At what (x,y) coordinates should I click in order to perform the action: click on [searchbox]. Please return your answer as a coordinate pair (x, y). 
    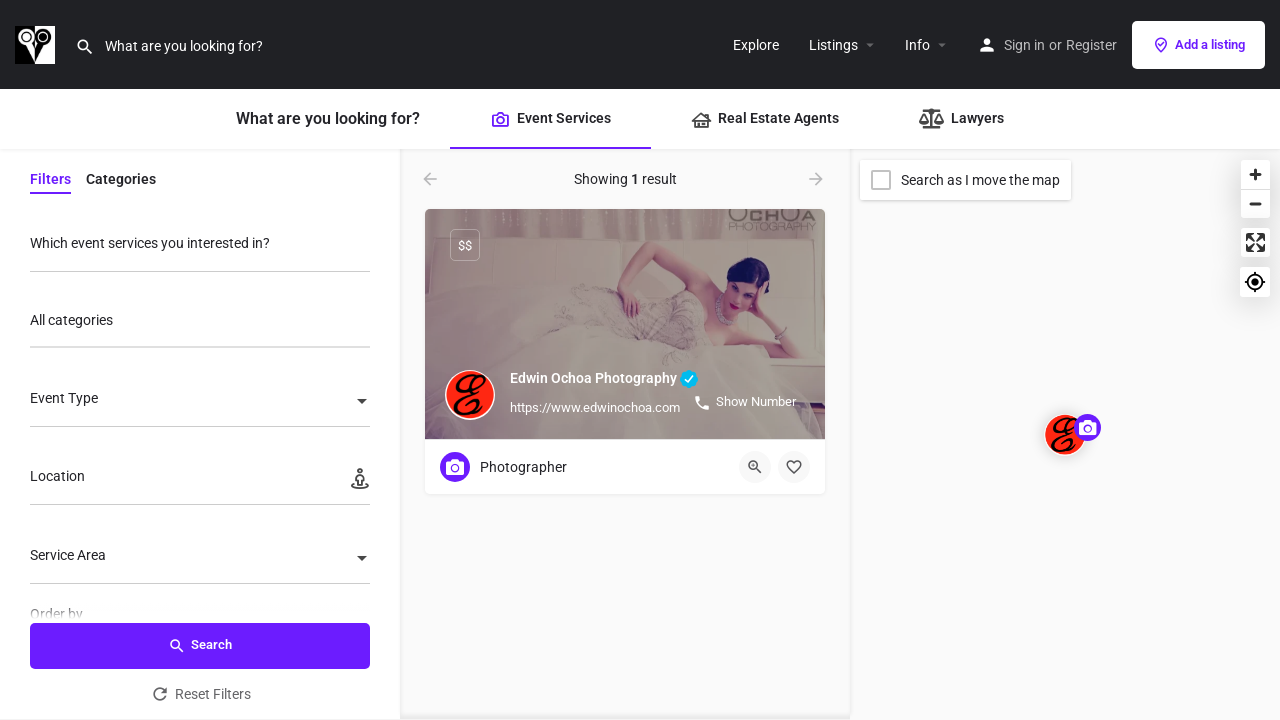
    Looking at the image, I should click on (197, 322).